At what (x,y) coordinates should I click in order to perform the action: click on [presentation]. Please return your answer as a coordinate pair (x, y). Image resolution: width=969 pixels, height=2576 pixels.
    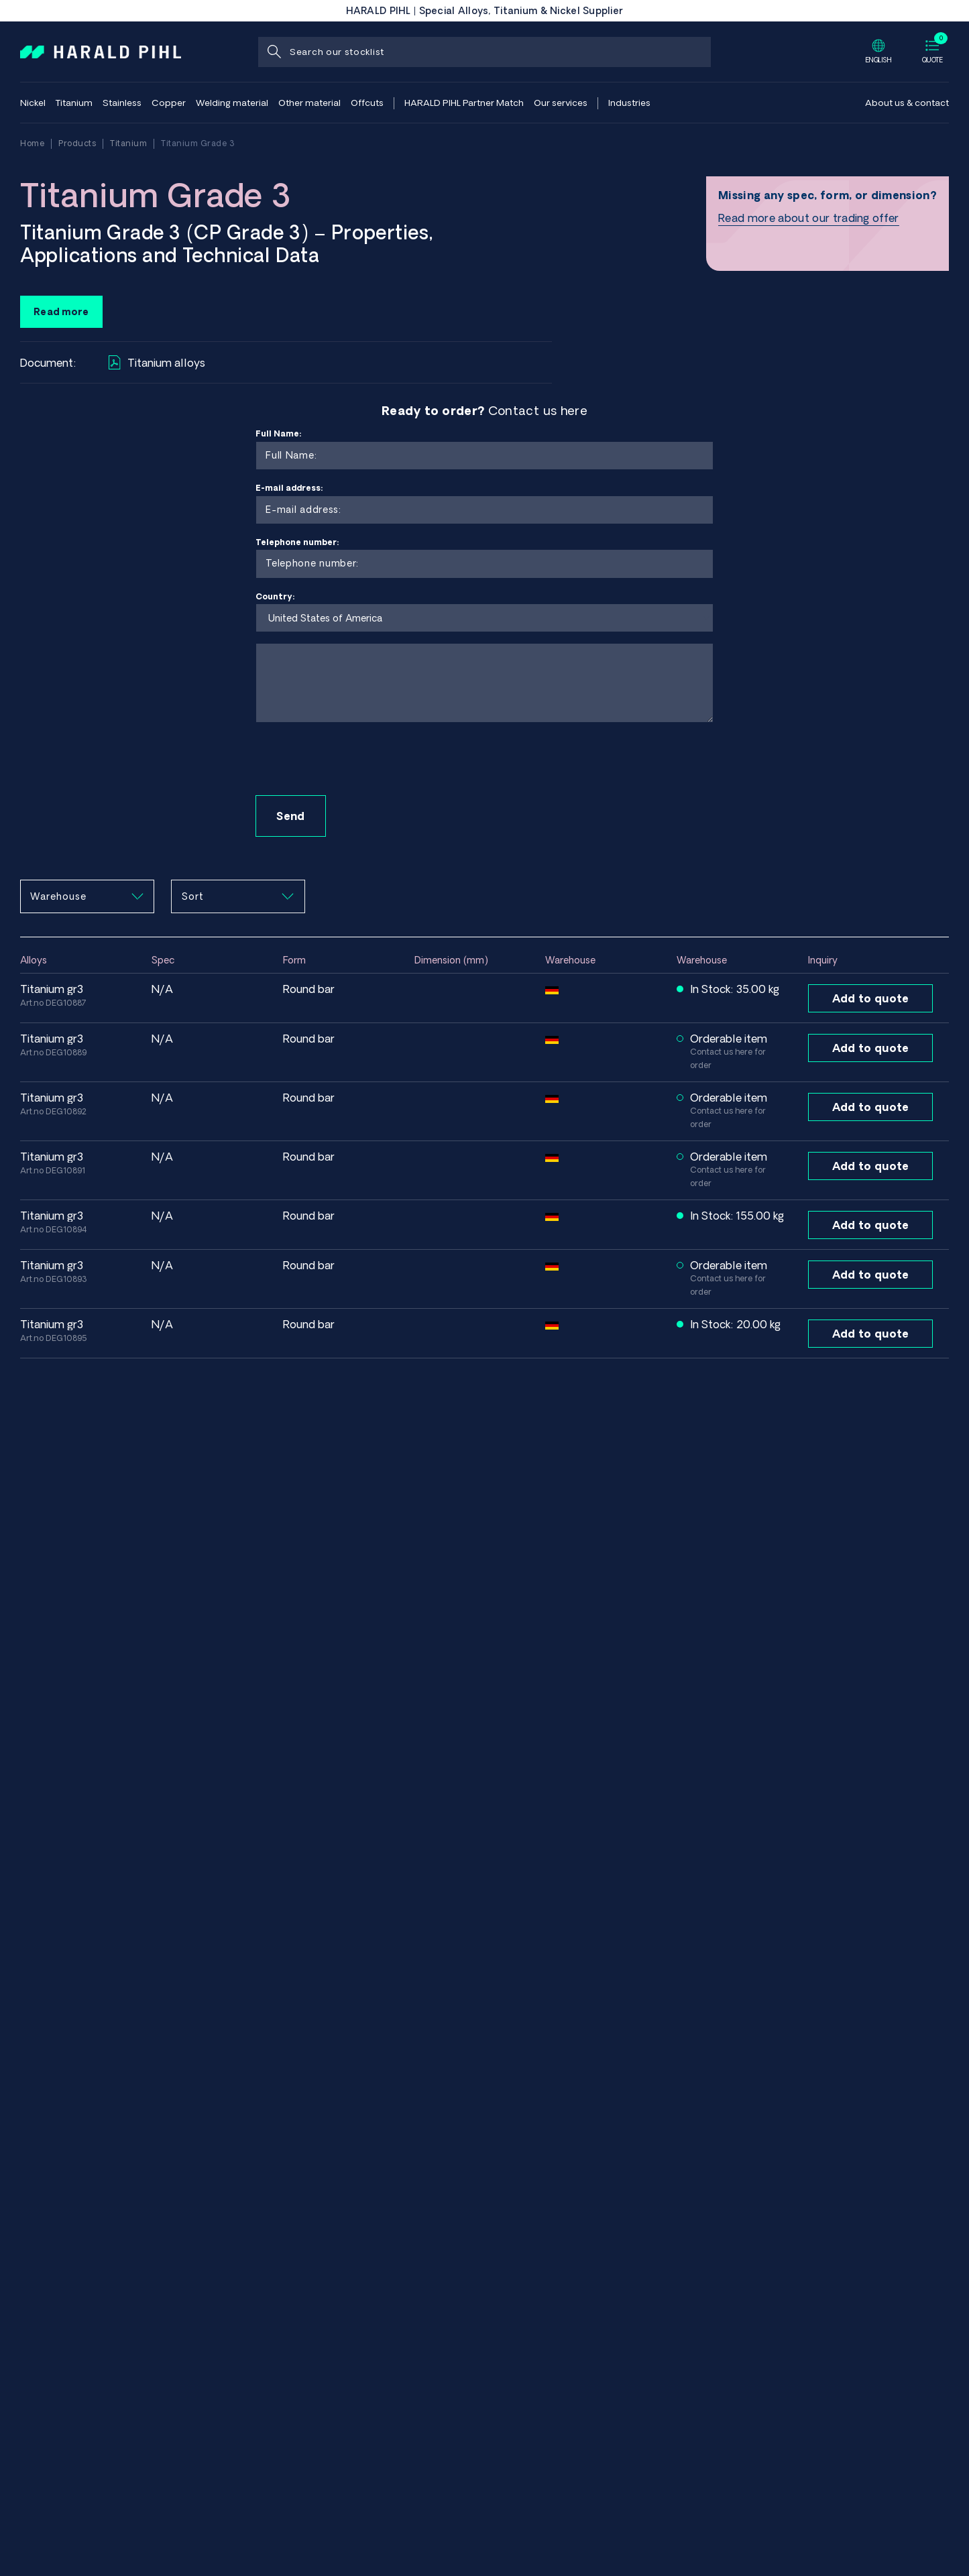
    Looking at the image, I should click on (357, 760).